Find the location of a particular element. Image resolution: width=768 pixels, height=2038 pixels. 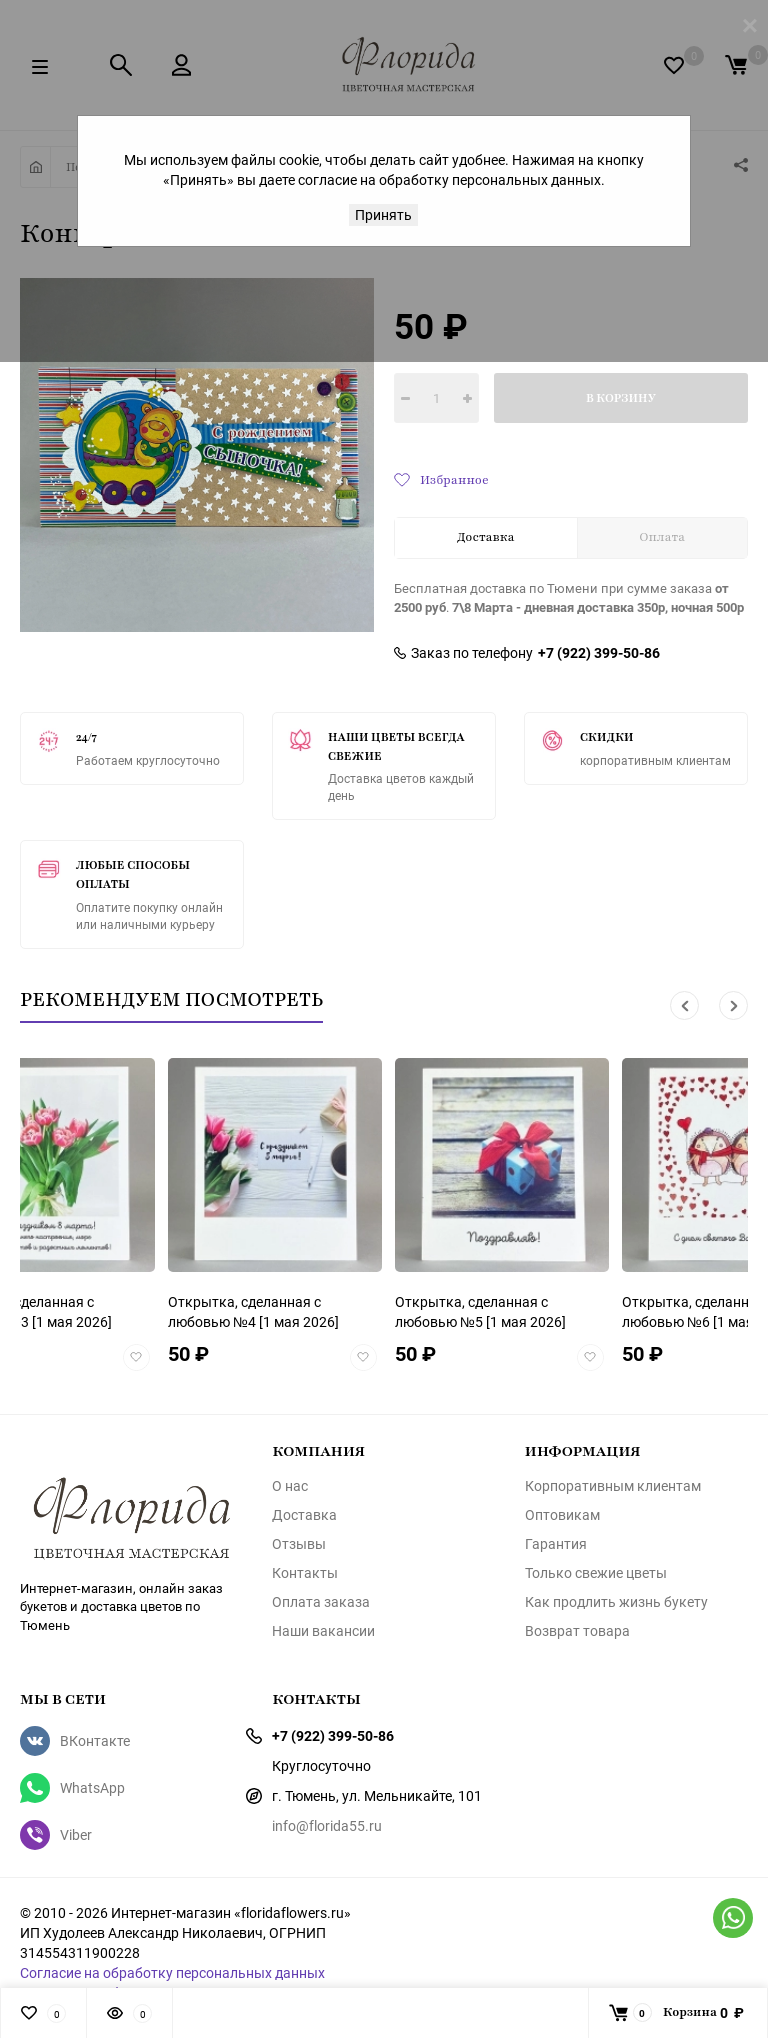

Отзывы is located at coordinates (299, 1544).